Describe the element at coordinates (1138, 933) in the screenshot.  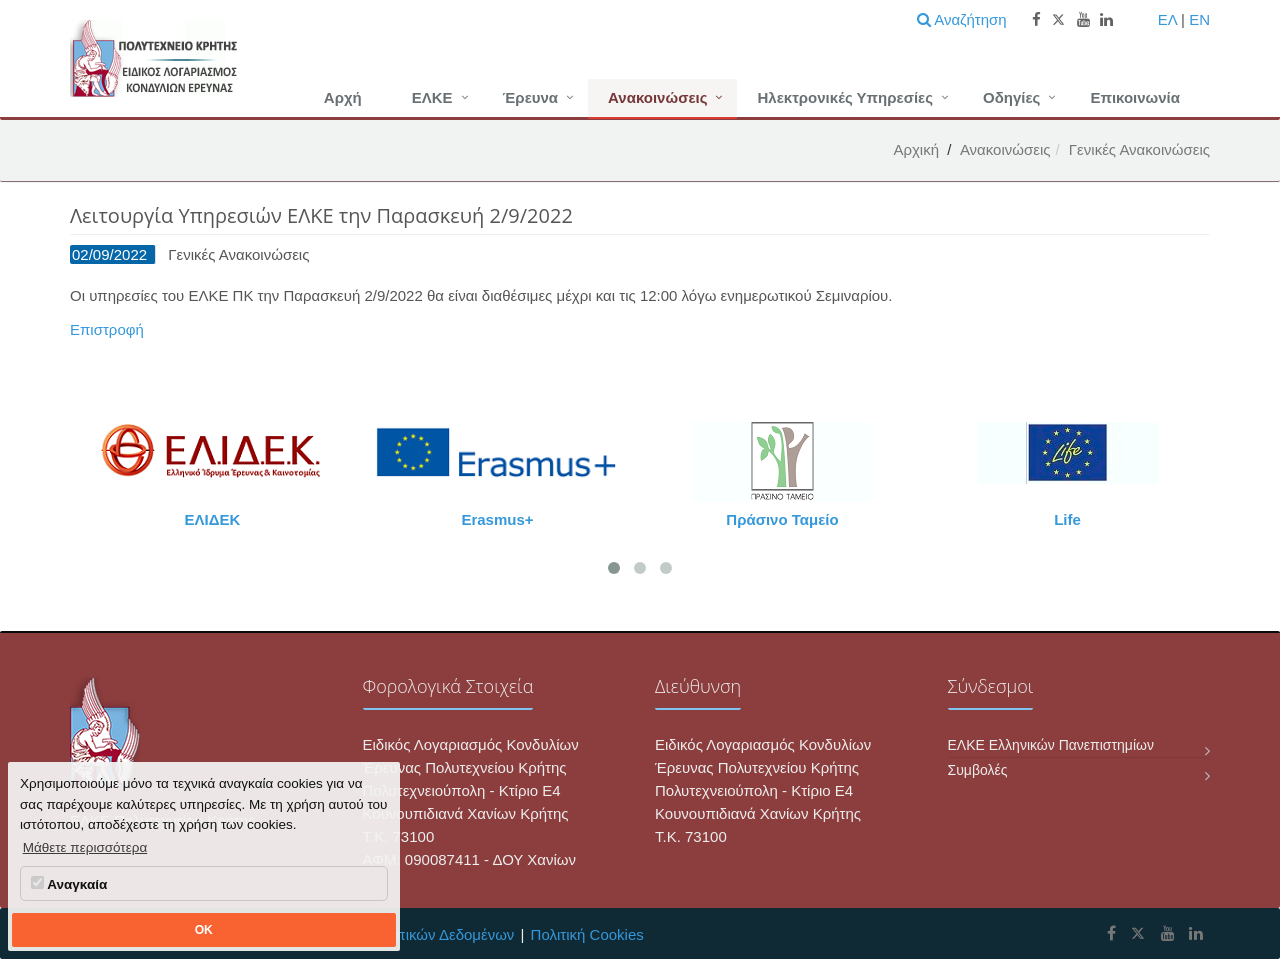
I see `[ΕΛΚΕ Πολυτεχνείου Κρήτης X]` at that location.